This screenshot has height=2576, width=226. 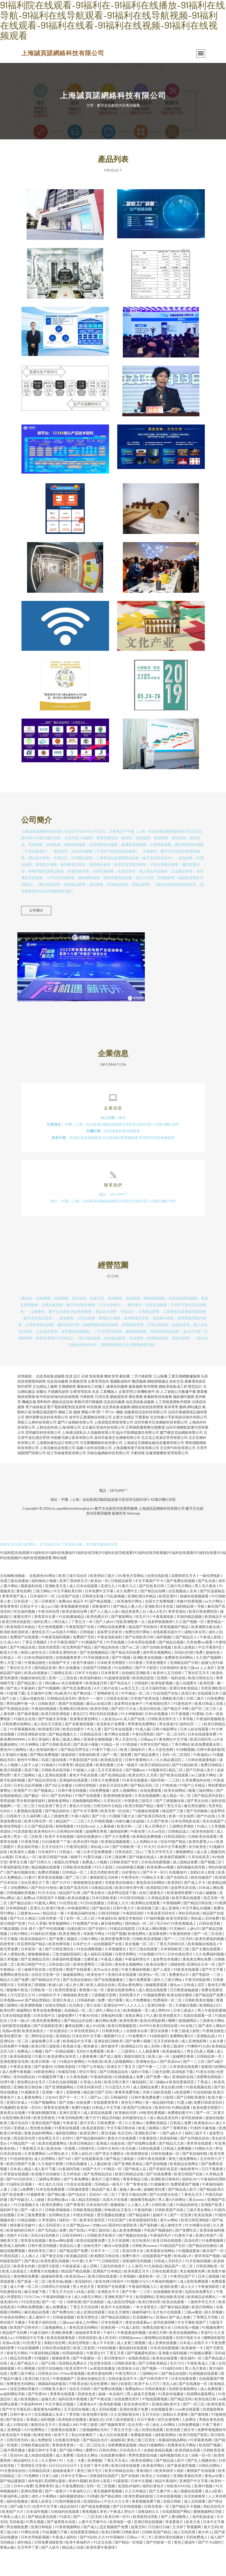 I want to click on 91绿帽视频, so click(x=185, y=1775).